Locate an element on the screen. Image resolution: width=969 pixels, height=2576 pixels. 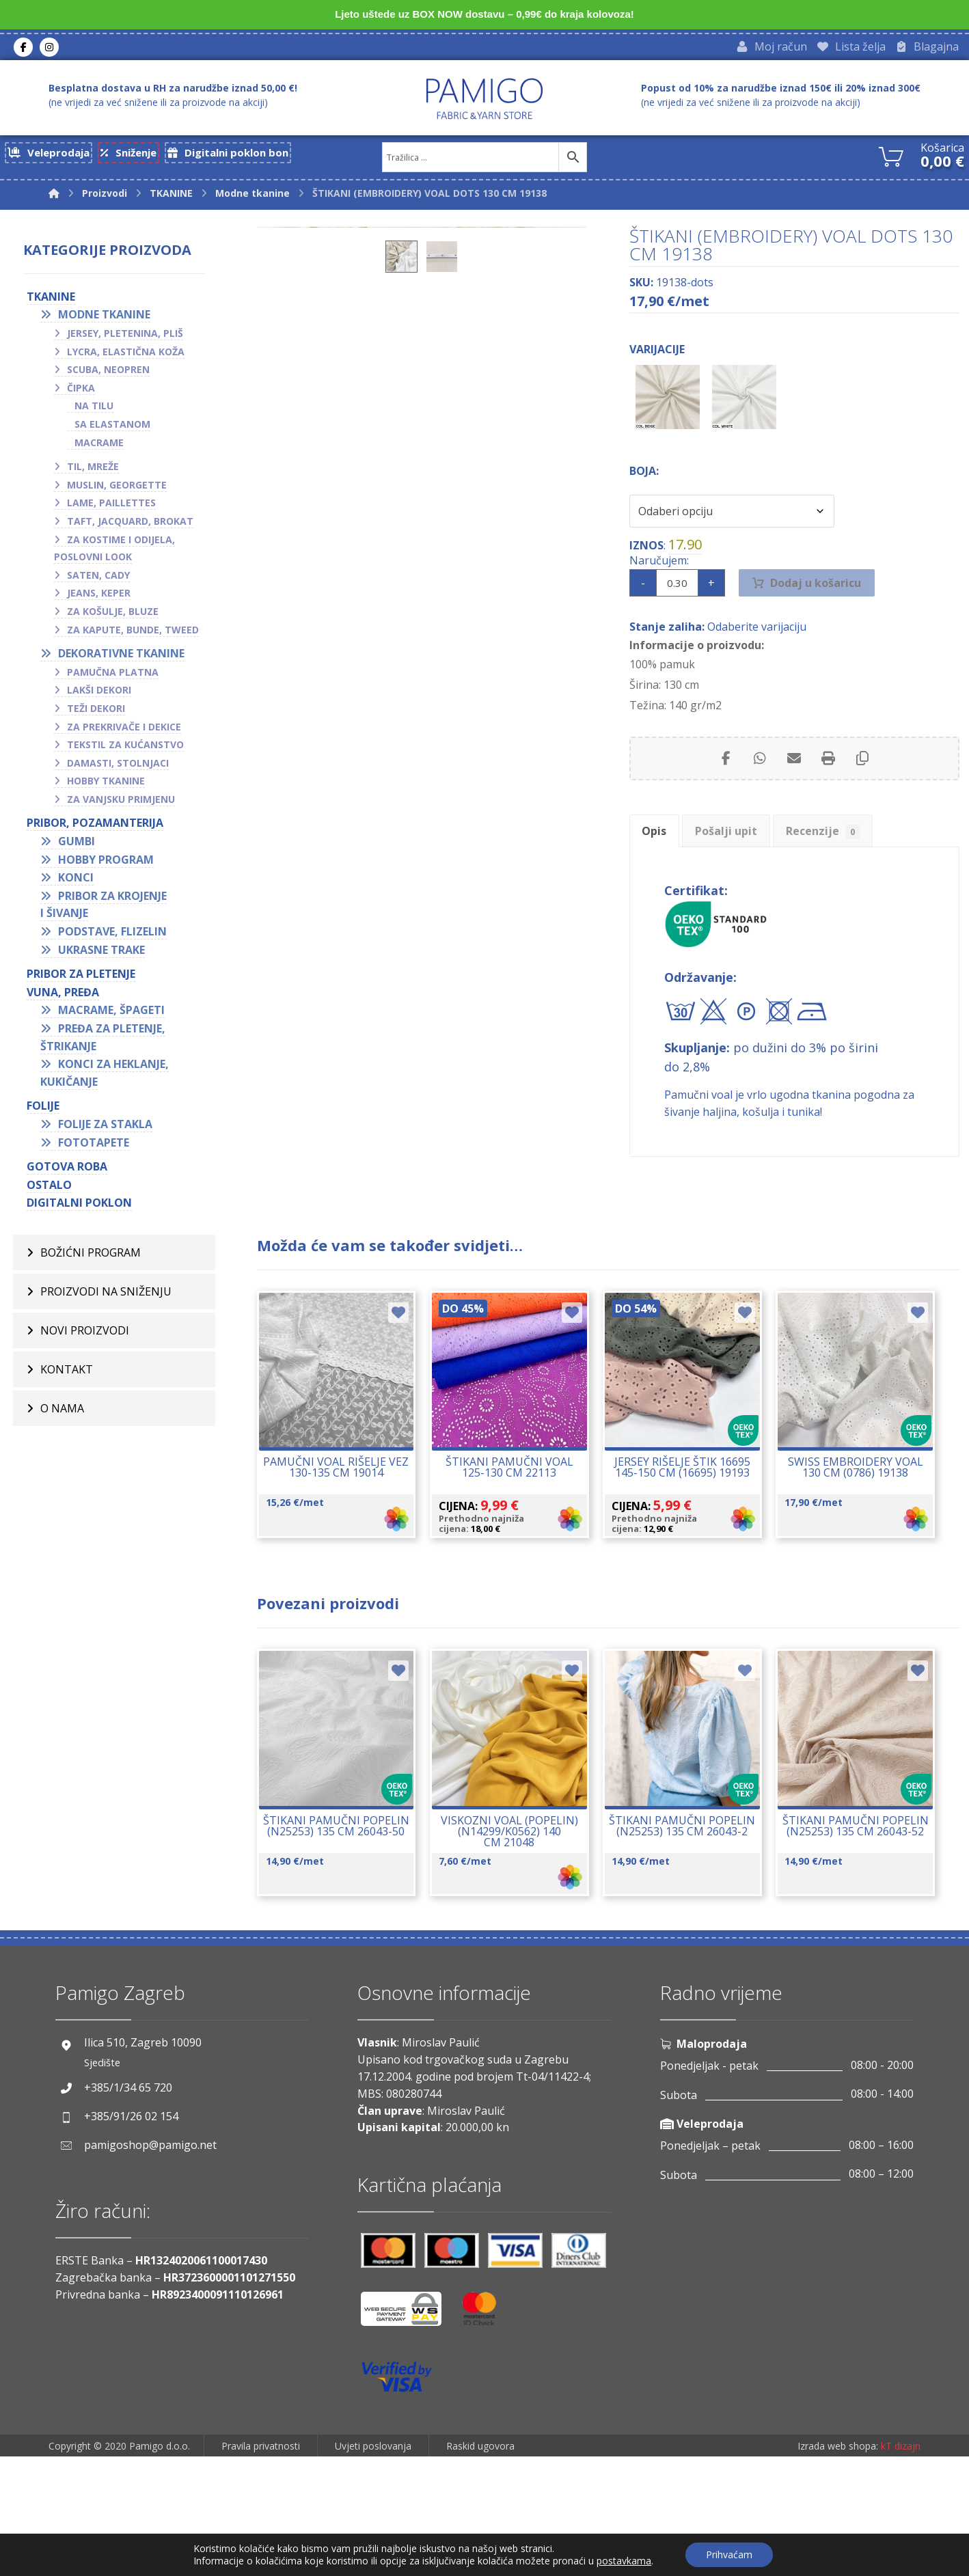
[Copy Shortlink] is located at coordinates (862, 794).